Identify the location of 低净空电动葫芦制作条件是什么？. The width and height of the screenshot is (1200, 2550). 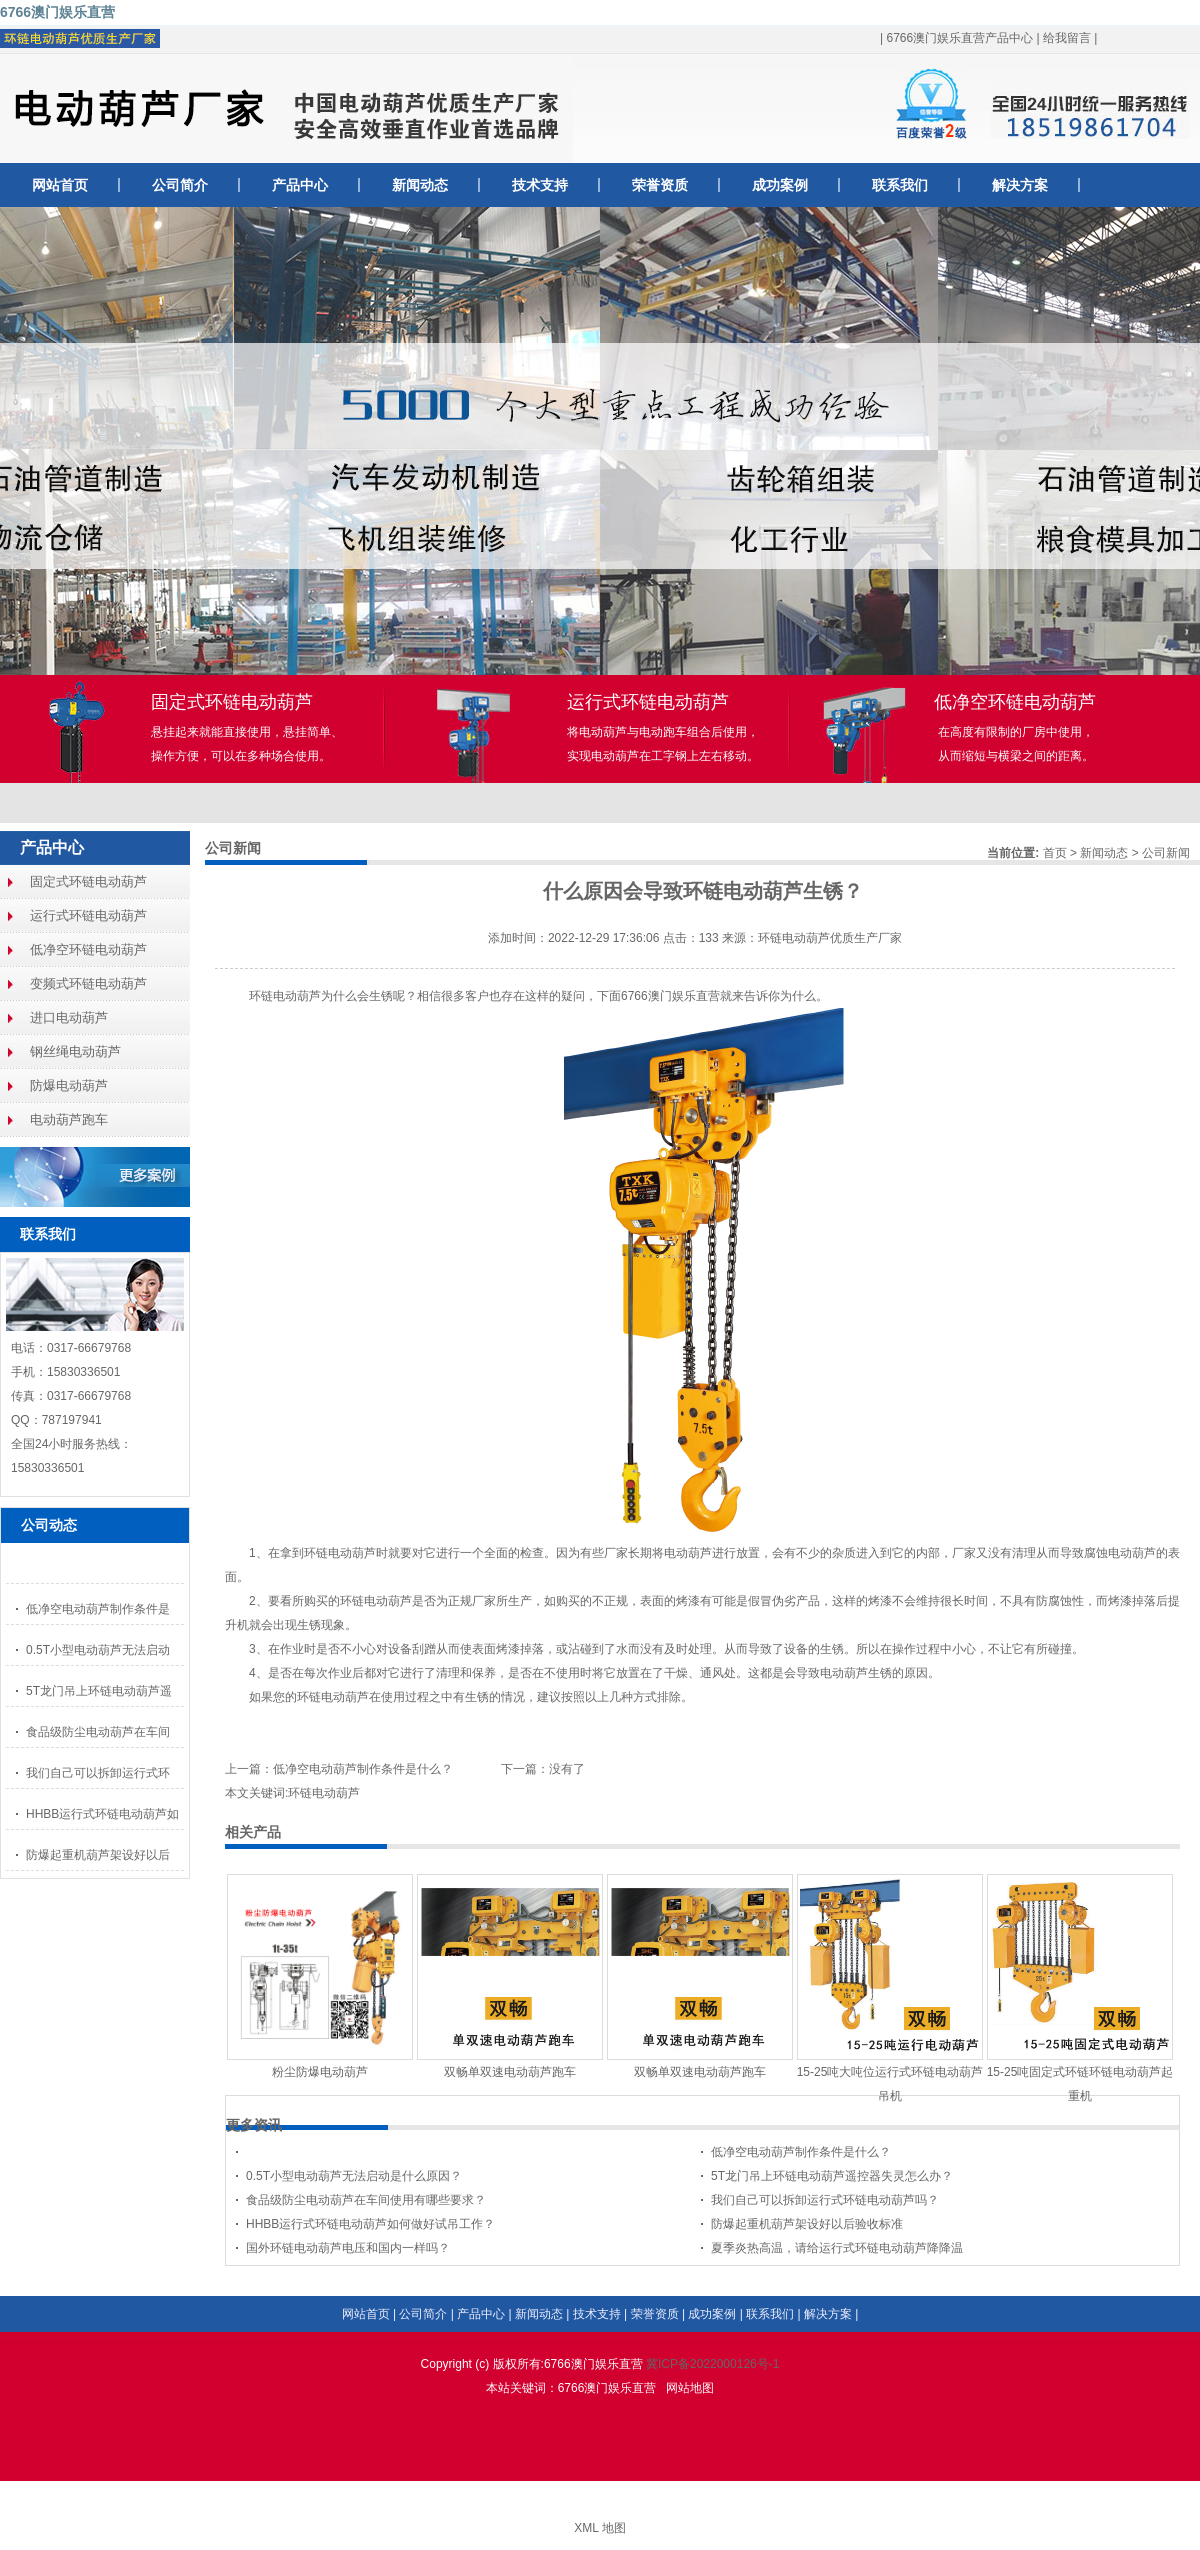
(363, 1769).